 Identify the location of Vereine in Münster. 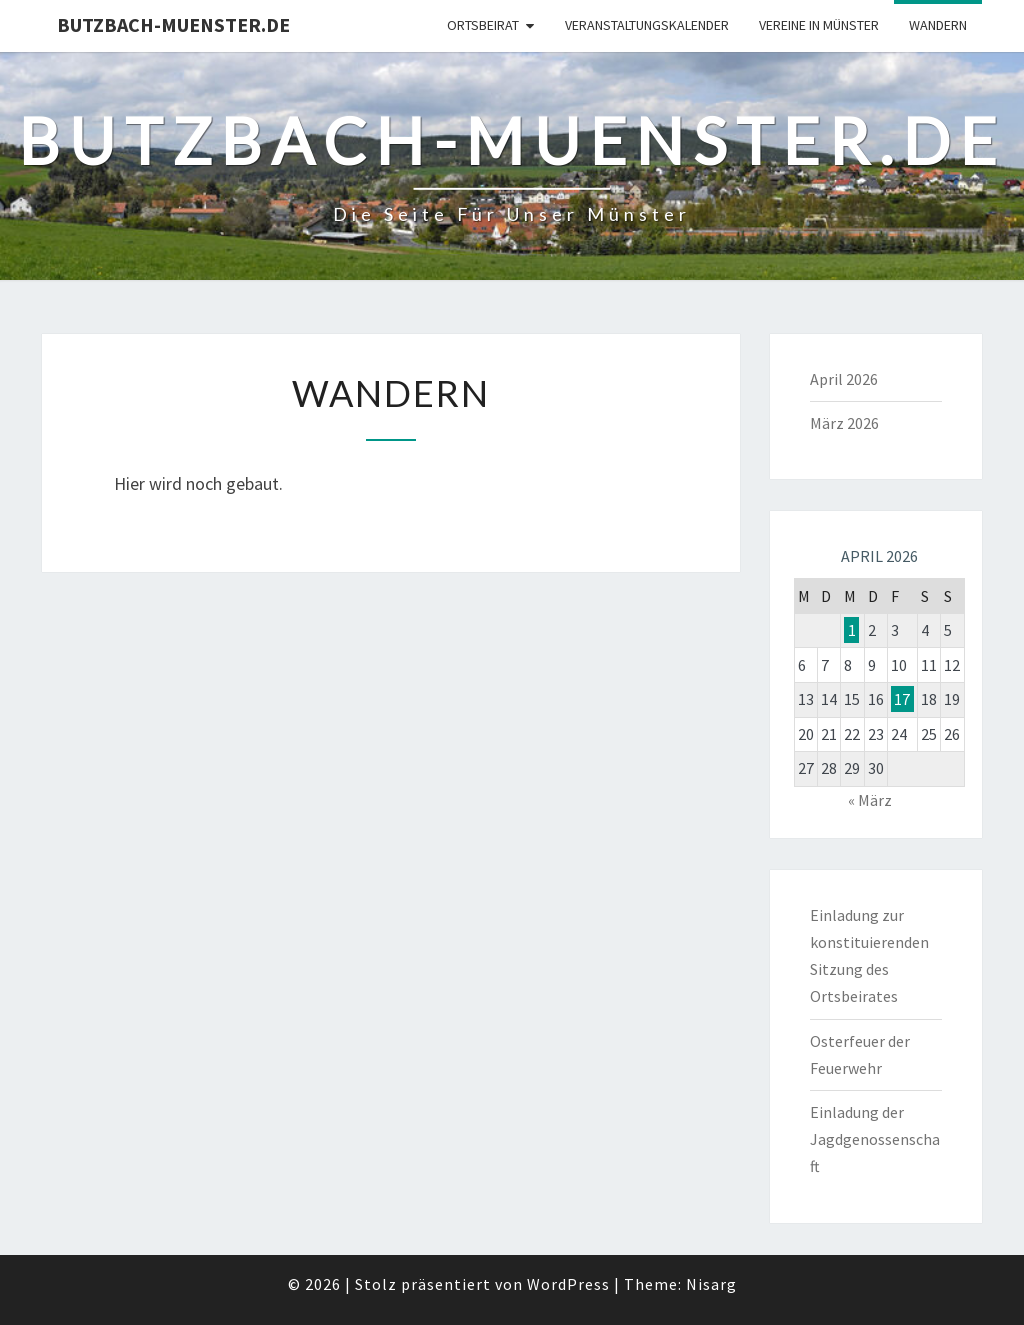
(819, 25).